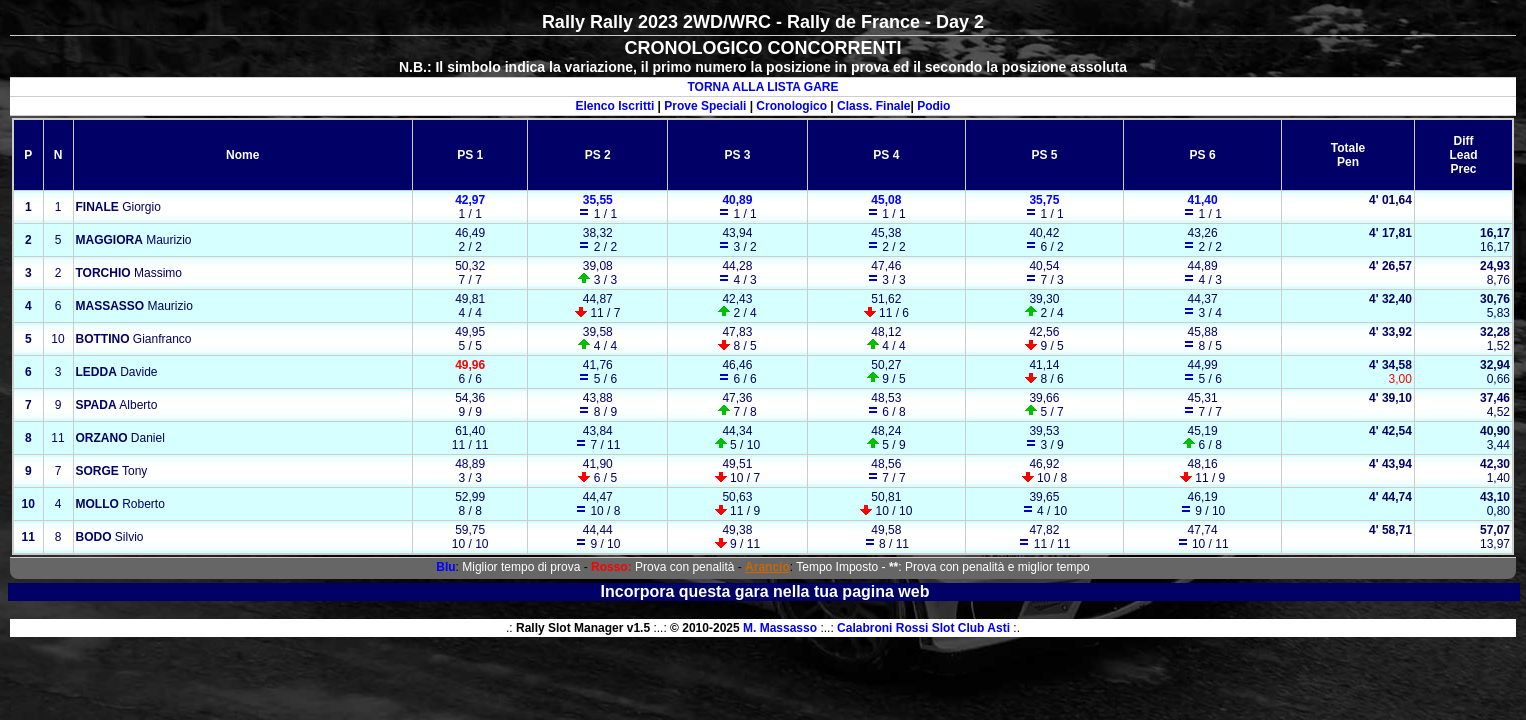  Describe the element at coordinates (762, 87) in the screenshot. I see `TORNA ALLA LISTA GARE` at that location.